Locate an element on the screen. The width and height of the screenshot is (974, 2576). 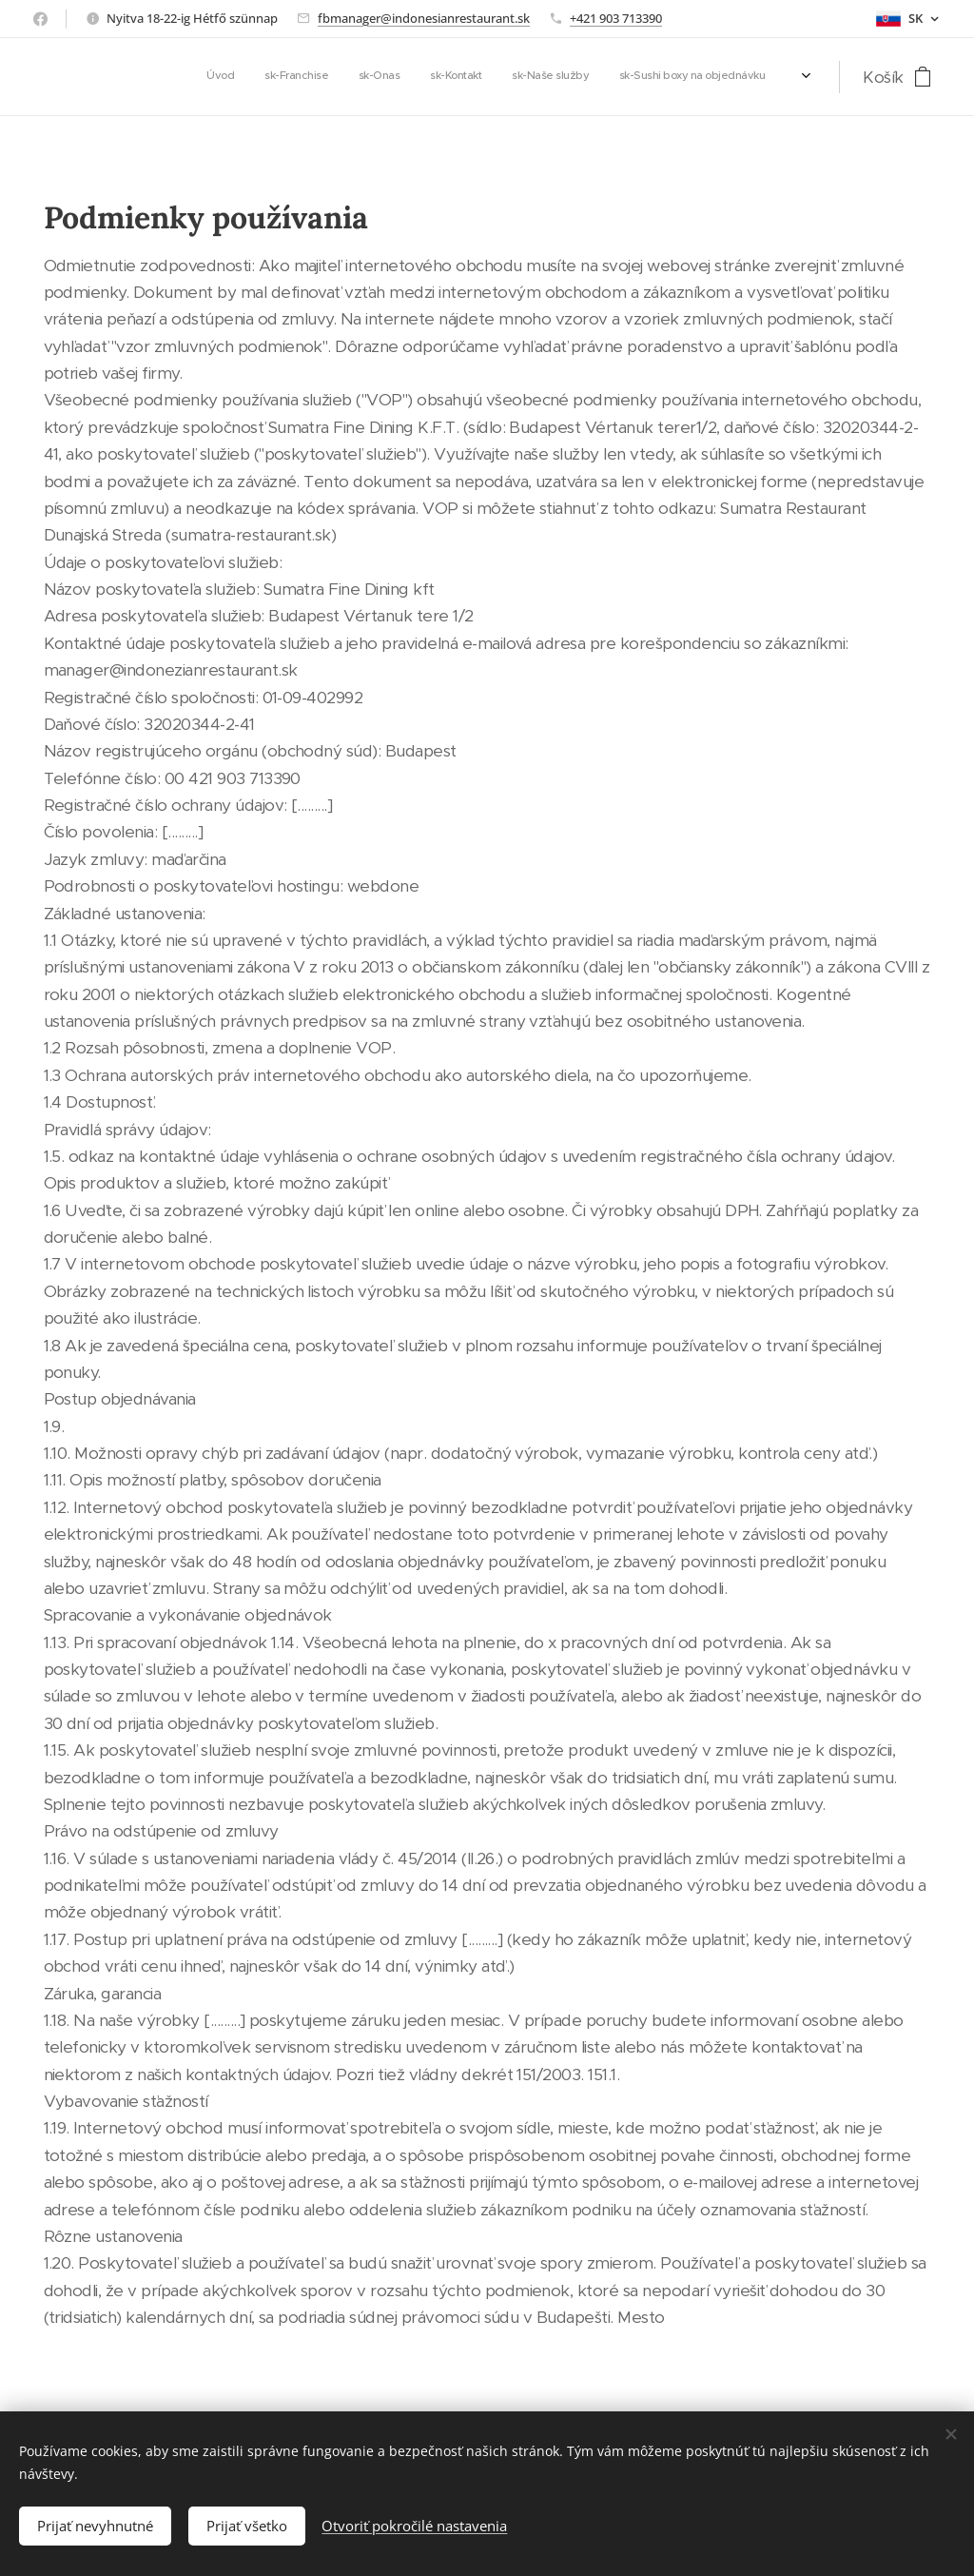
[menuitem] is located at coordinates (627, 77).